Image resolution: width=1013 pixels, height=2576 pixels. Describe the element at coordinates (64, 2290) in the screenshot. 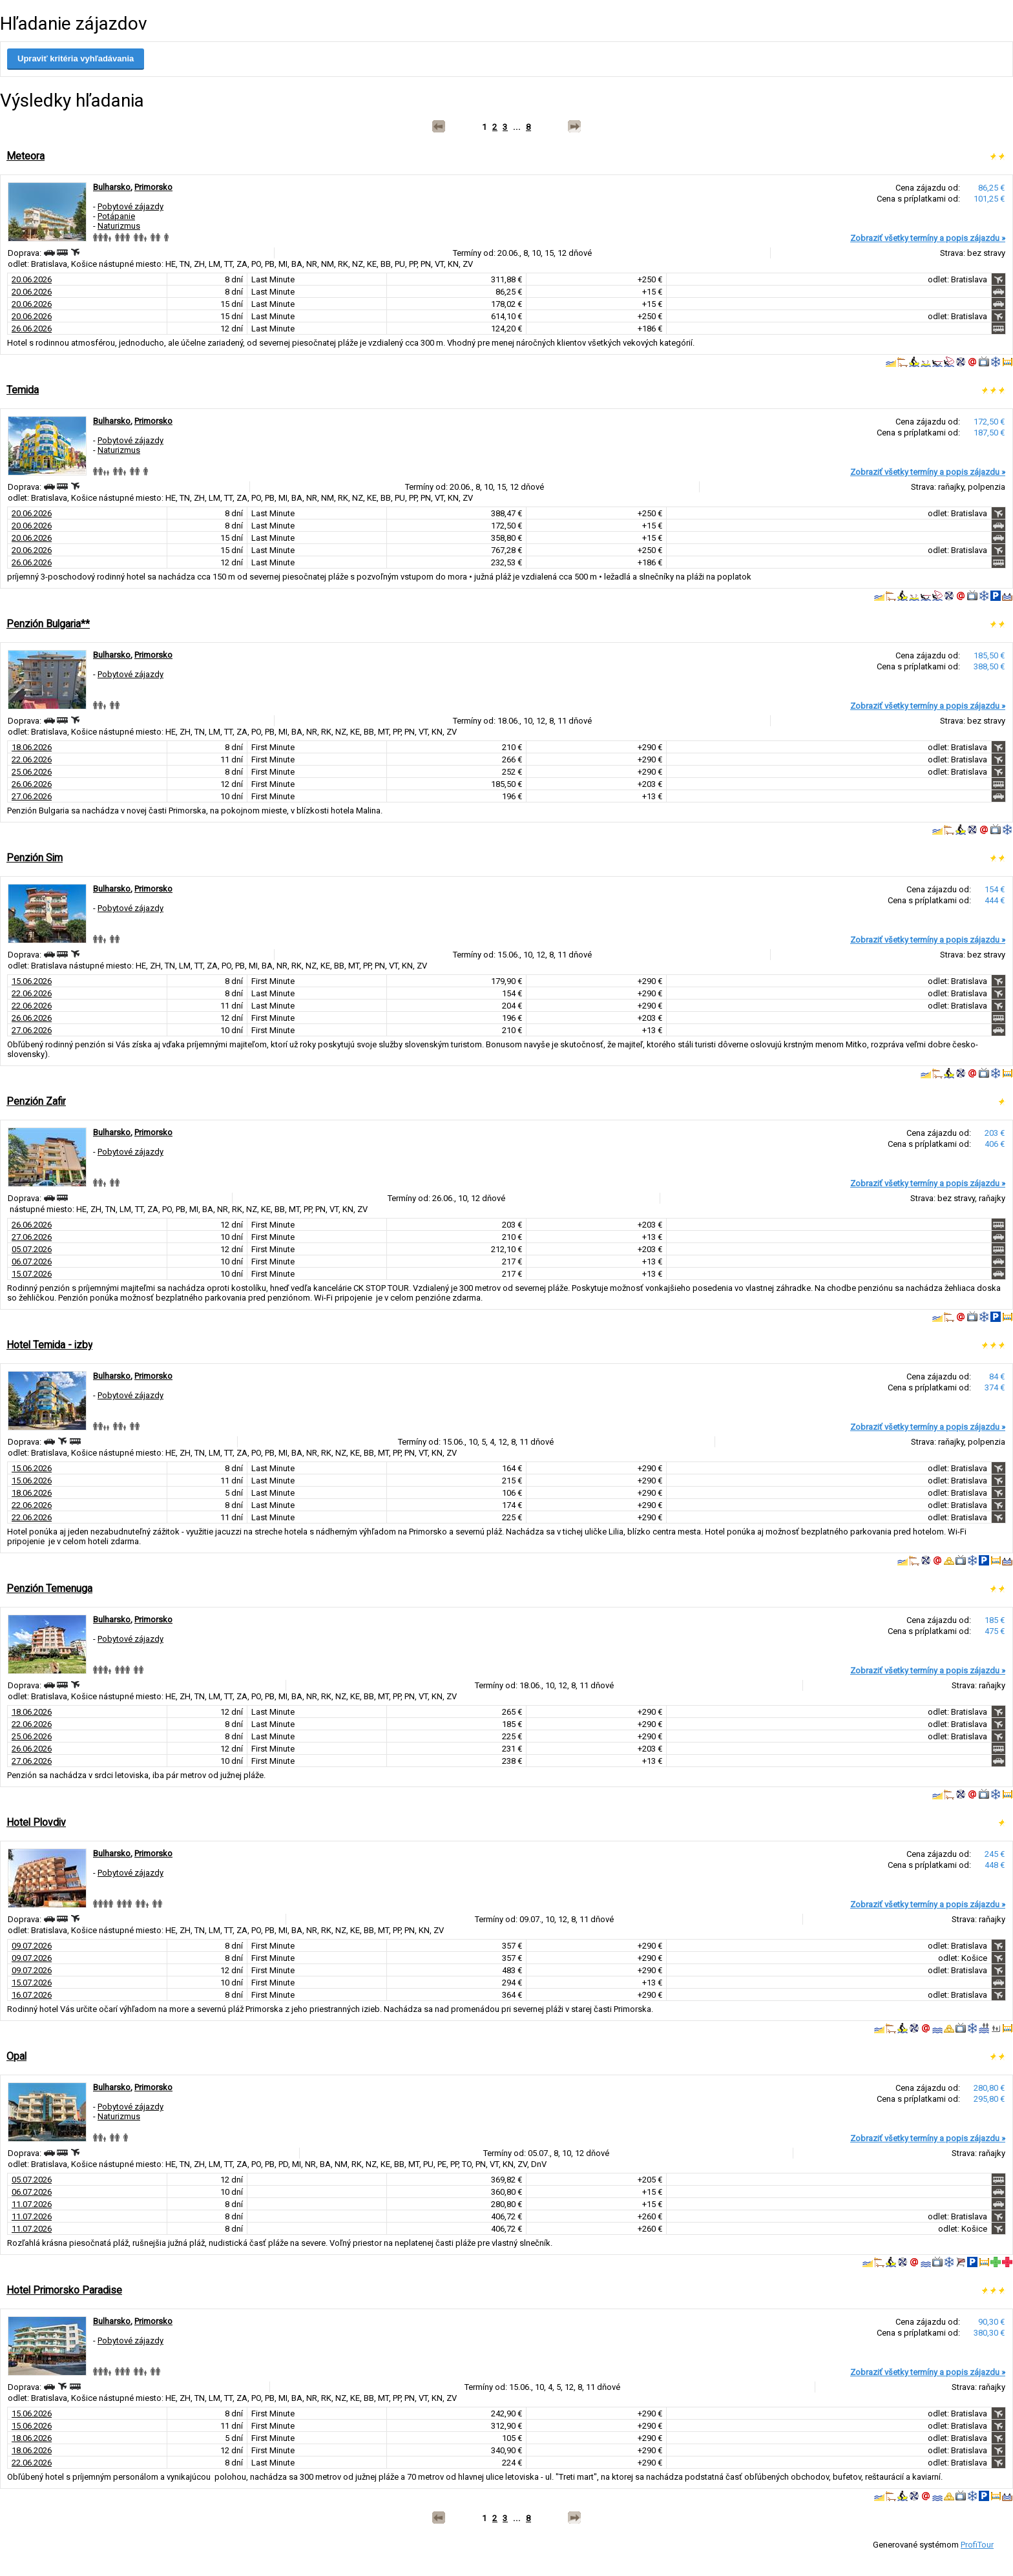

I see `Hotel Primorsko Paradise` at that location.